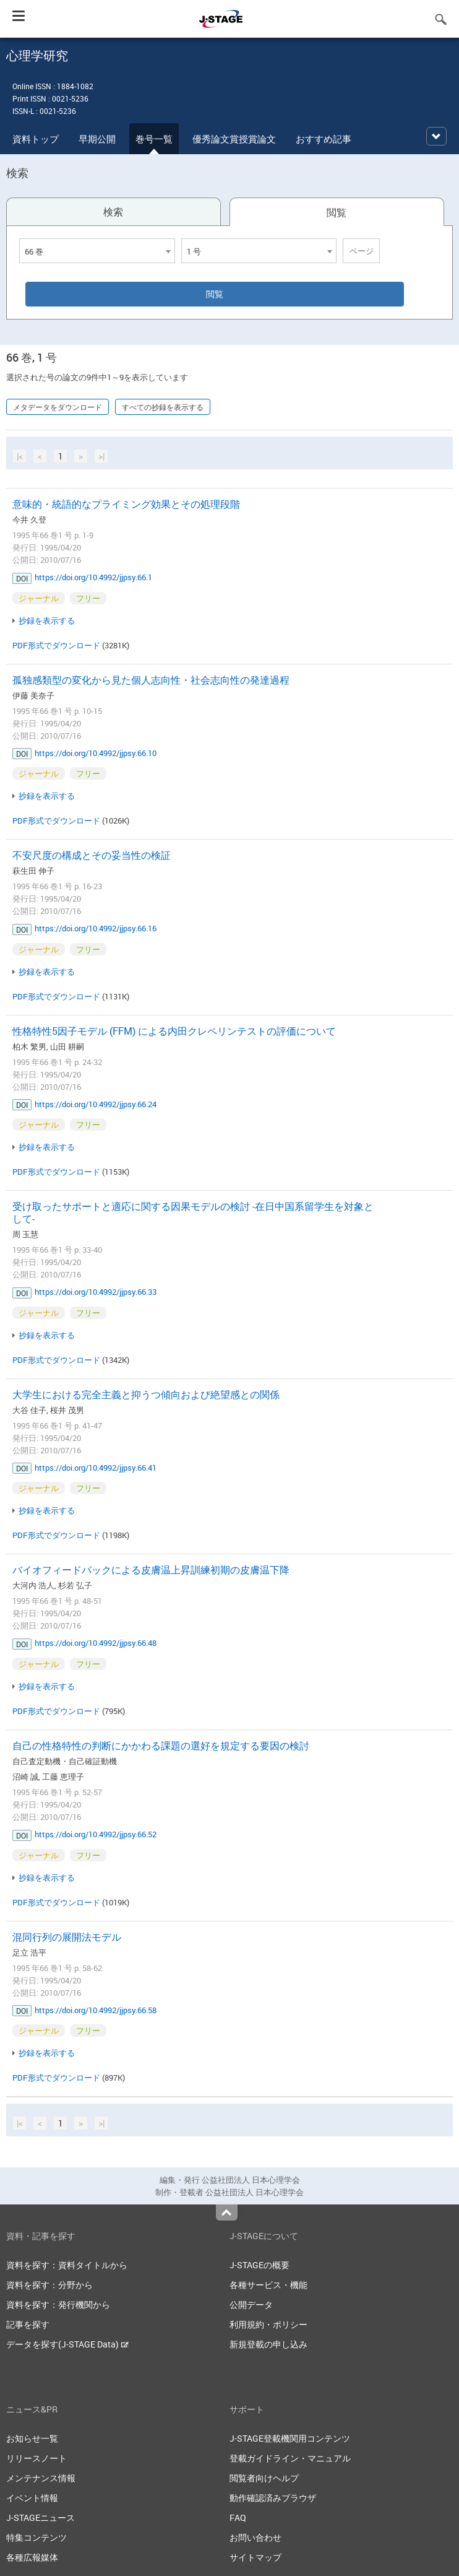 This screenshot has height=2576, width=459. I want to click on https://doi.org/10.4992/jjpsy.66.52, so click(96, 1834).